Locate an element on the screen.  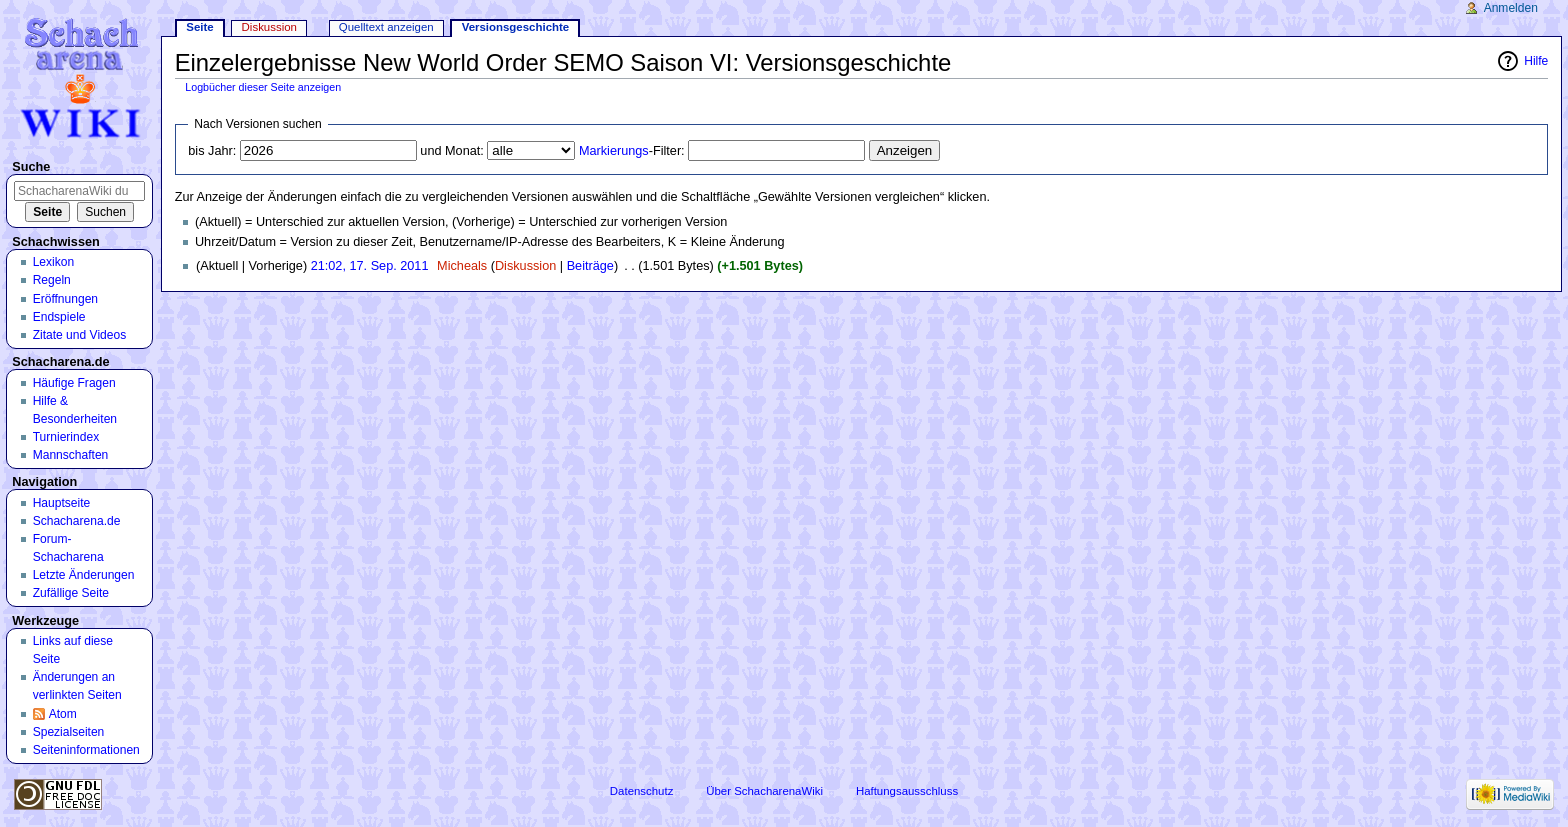
Versionsgeschichte is located at coordinates (516, 27).